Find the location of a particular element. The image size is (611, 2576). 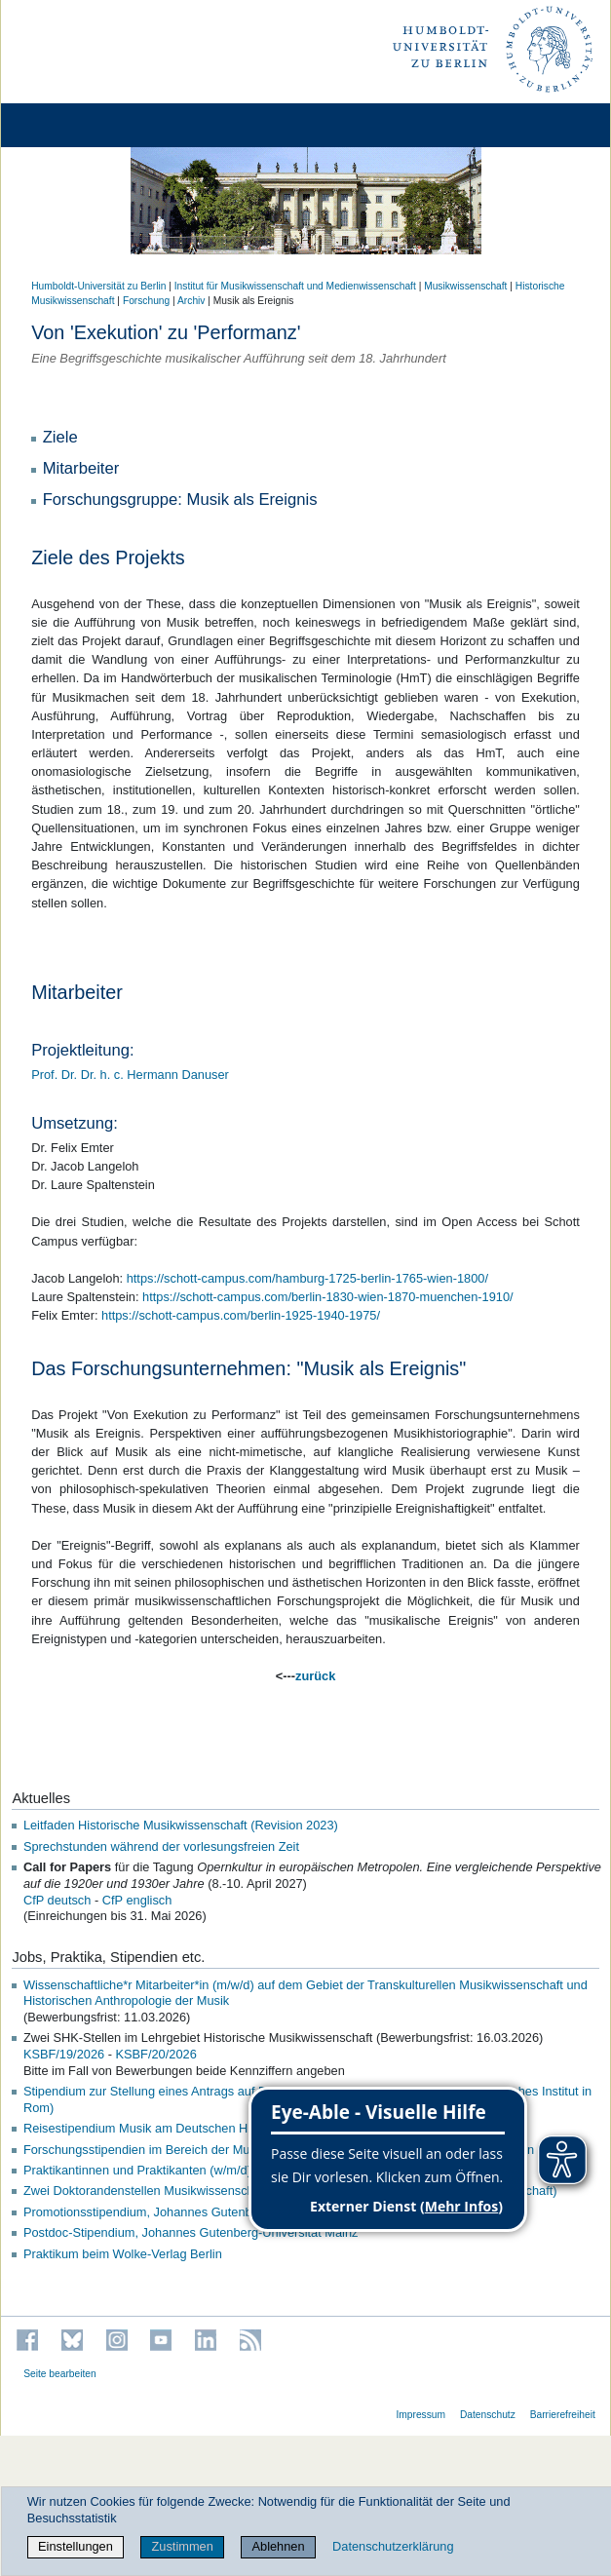

Reisestipendium Musik am Deutschen Historischen Institut in Rom is located at coordinates (207, 2128).